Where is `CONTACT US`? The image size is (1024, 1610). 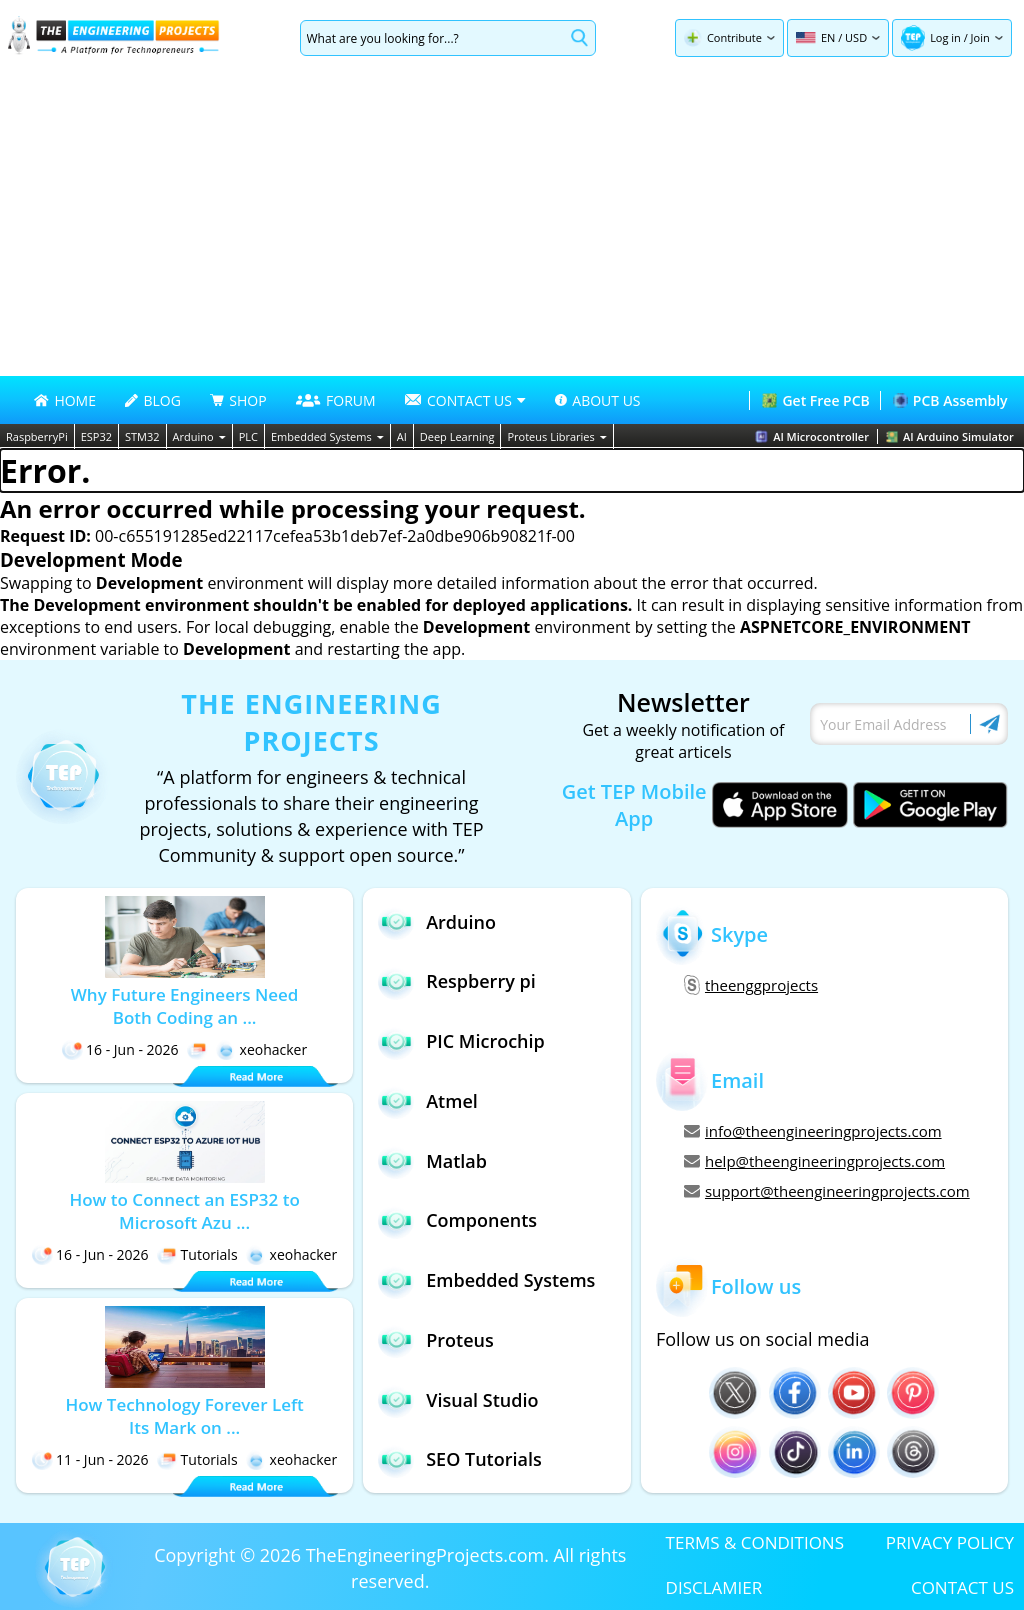 CONTACT US is located at coordinates (962, 1587).